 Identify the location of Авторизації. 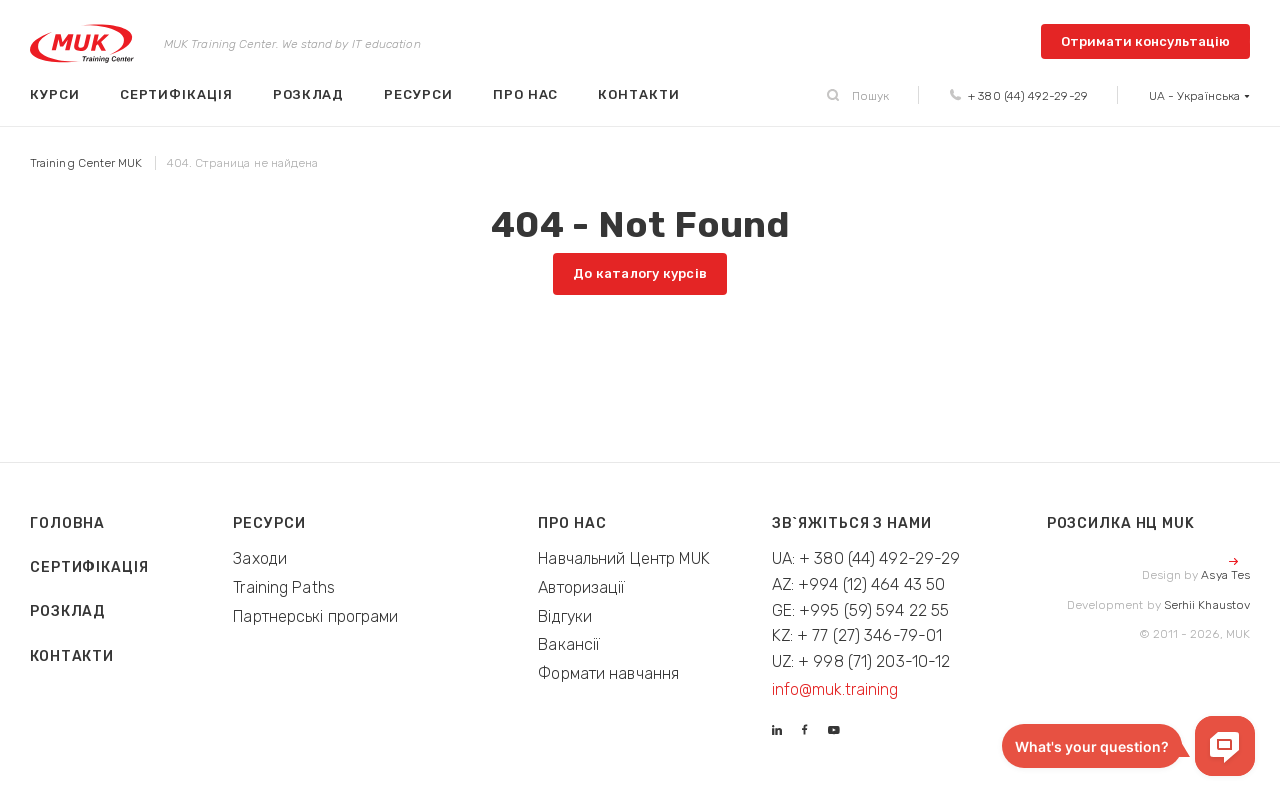
(581, 587).